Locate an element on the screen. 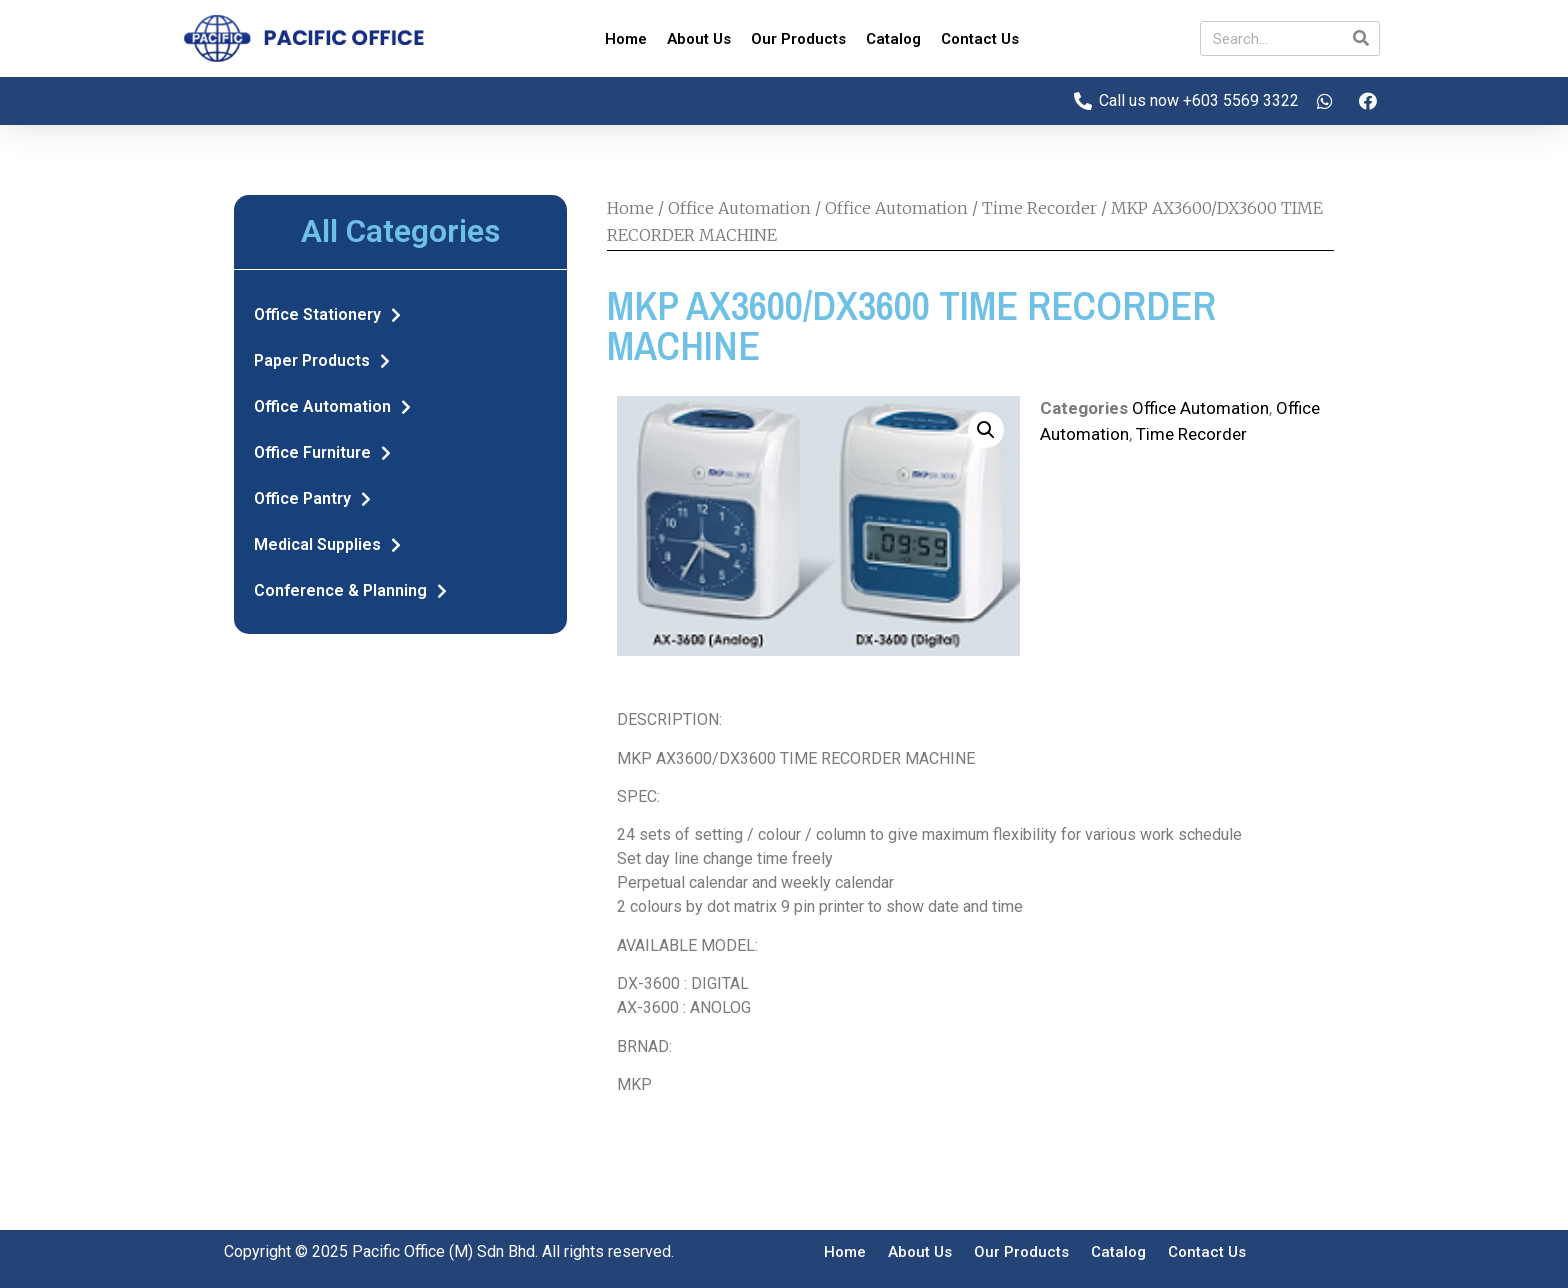  Our Products is located at coordinates (798, 39).